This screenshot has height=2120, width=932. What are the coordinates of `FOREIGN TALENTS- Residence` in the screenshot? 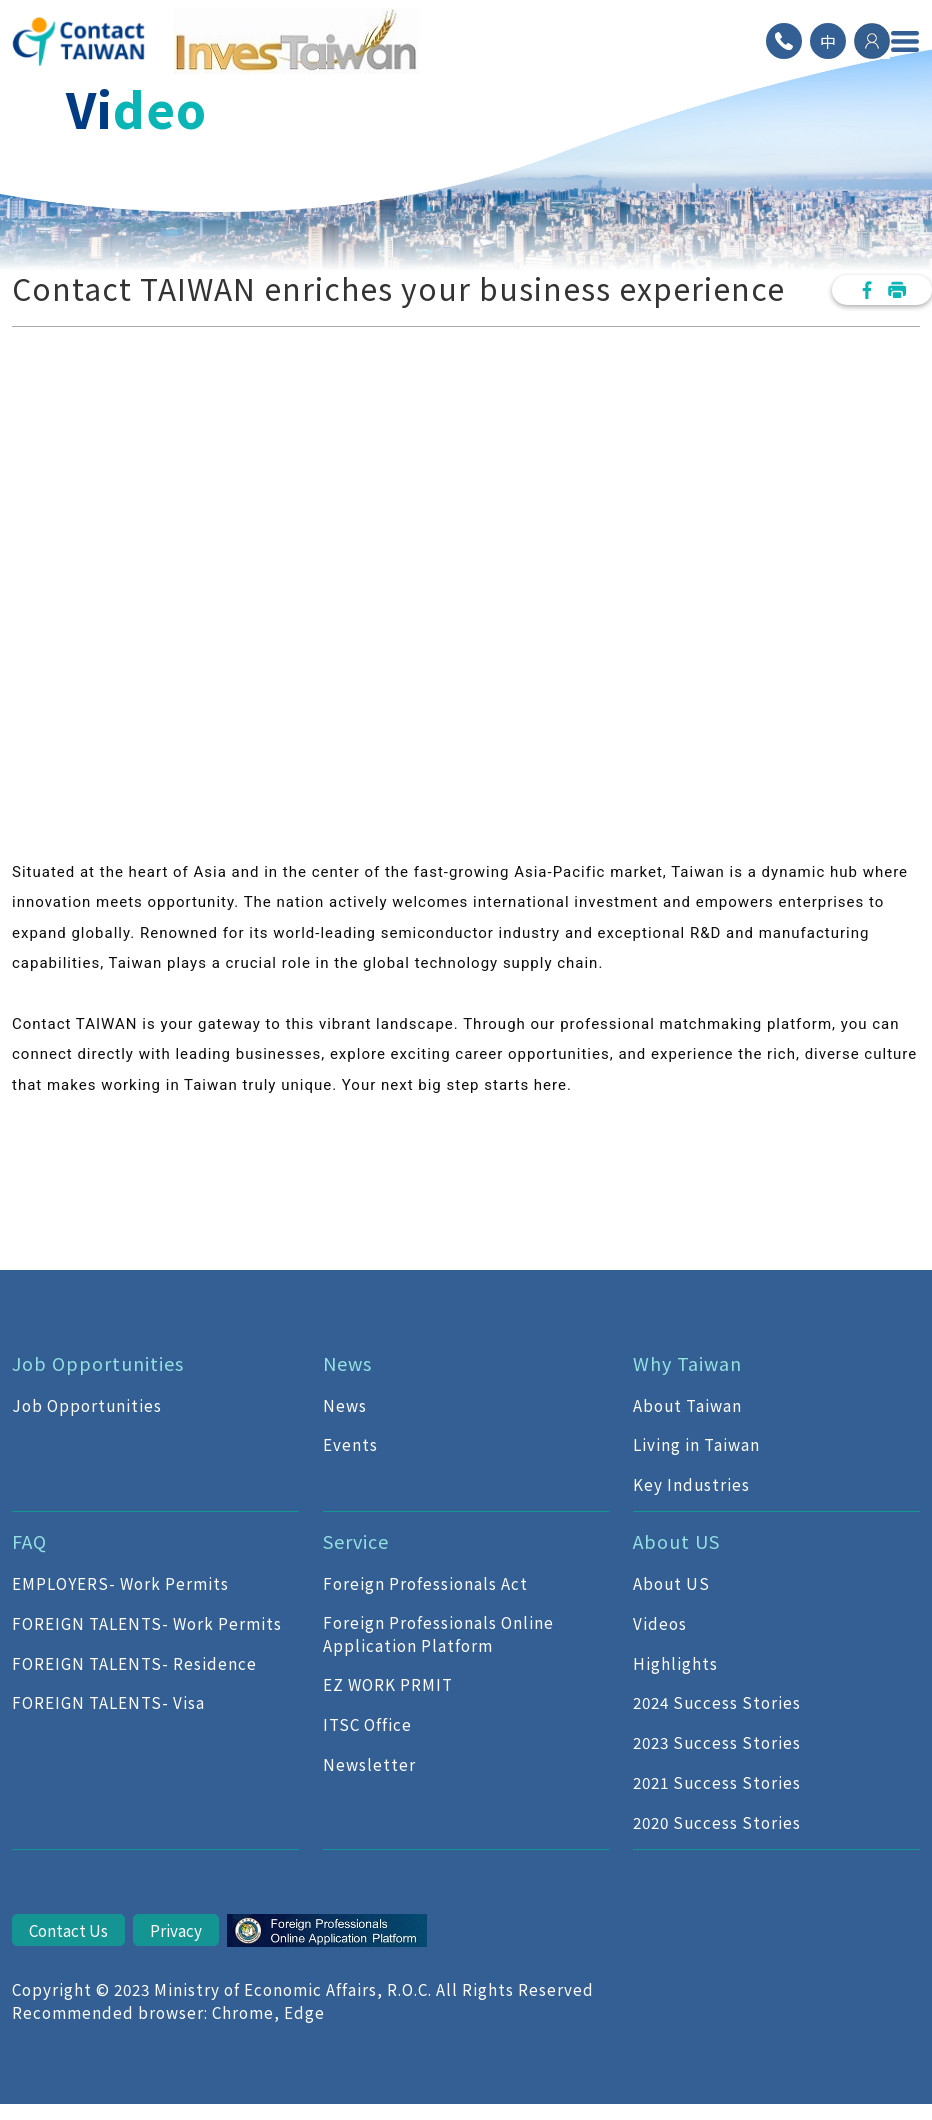 It's located at (134, 1663).